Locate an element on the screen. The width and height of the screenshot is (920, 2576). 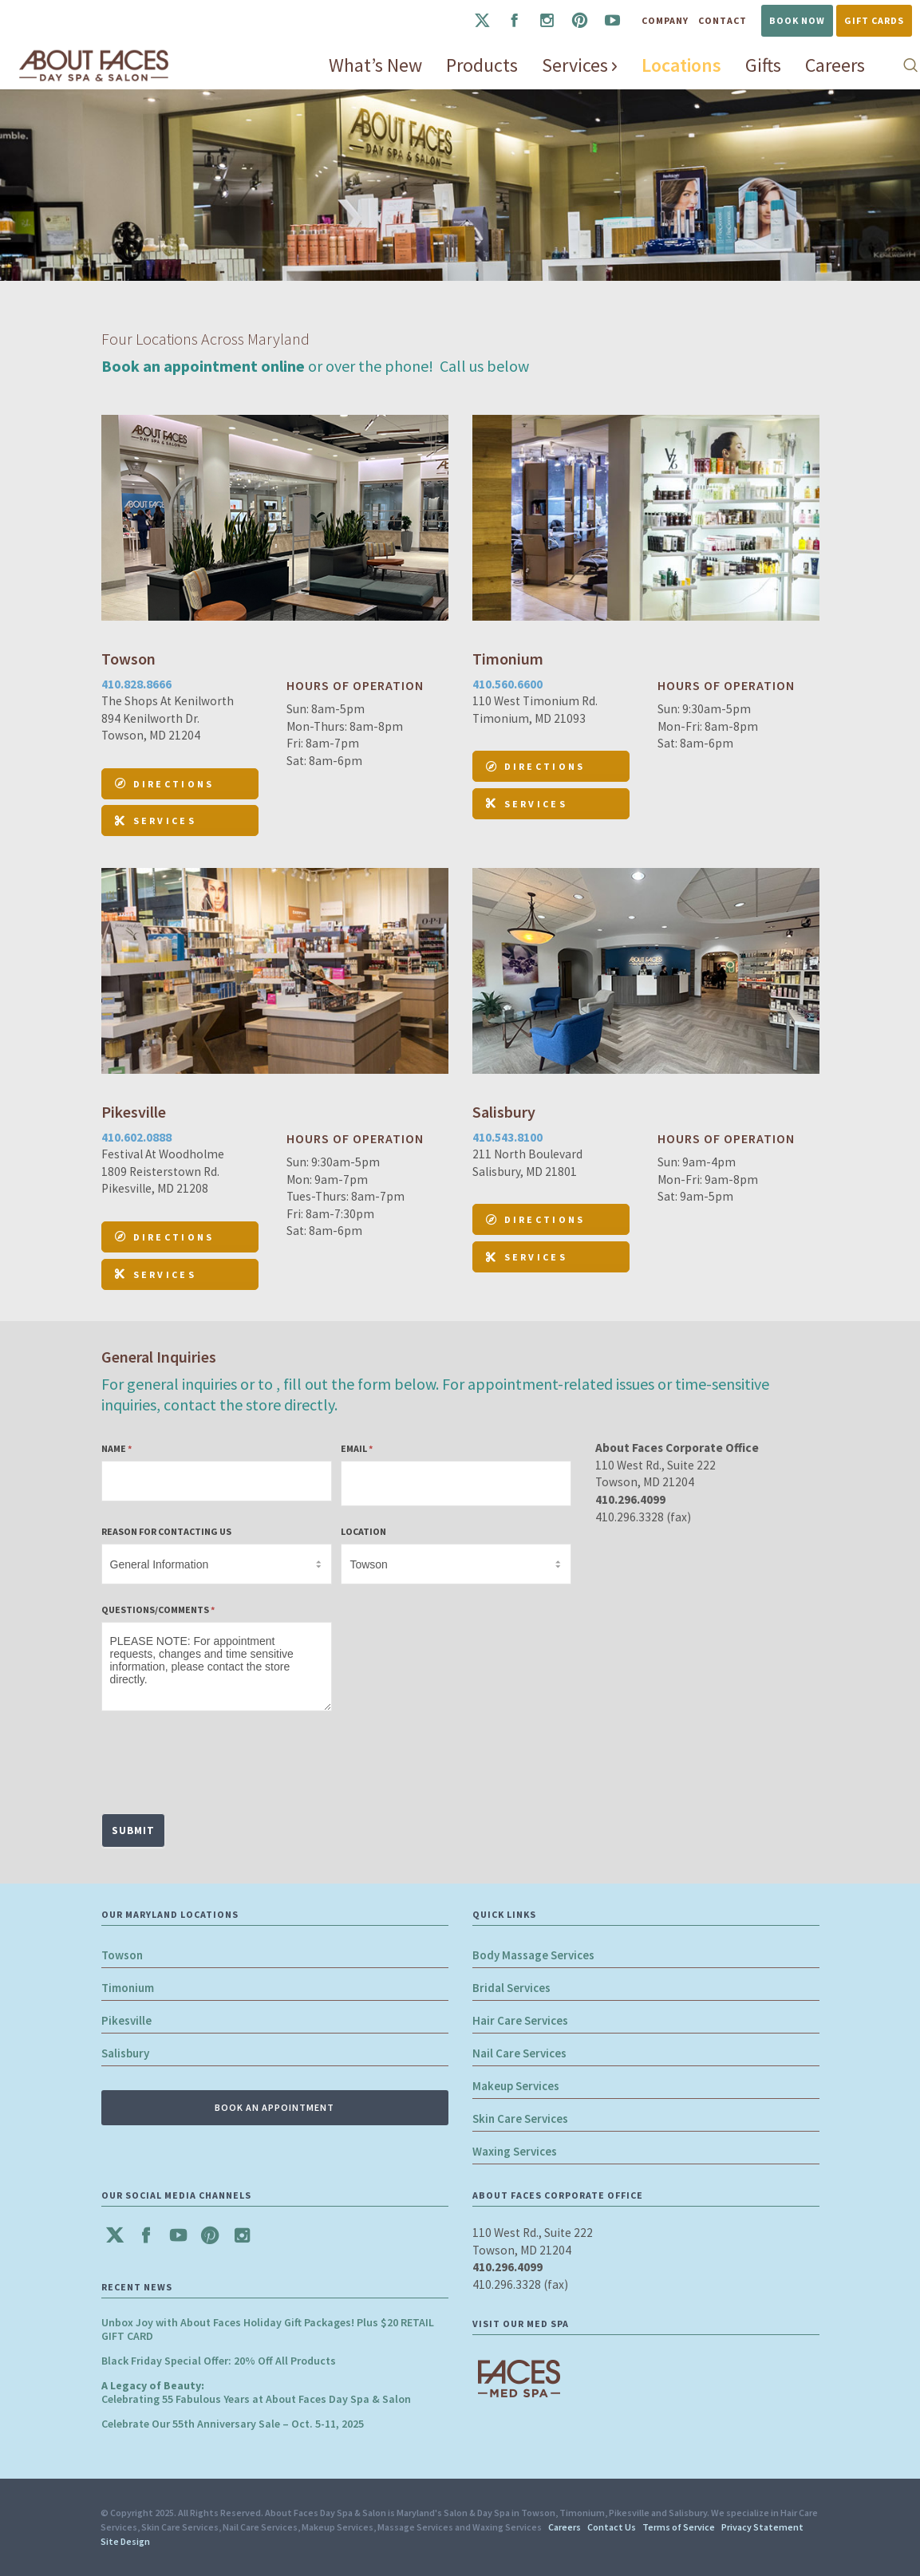
DIRECTIONS is located at coordinates (165, 784).